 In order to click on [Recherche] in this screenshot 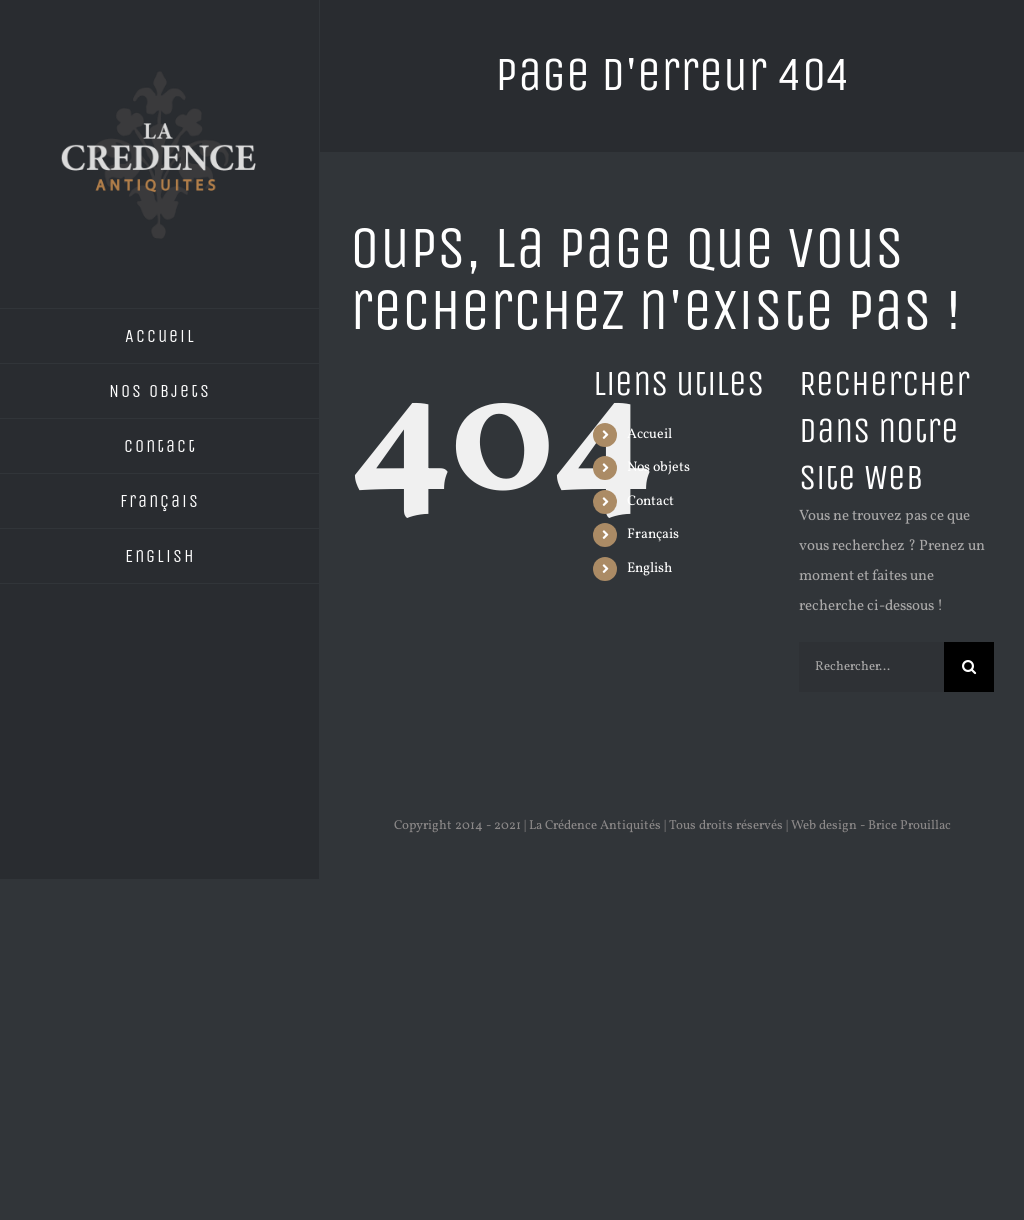, I will do `click(969, 667)`.